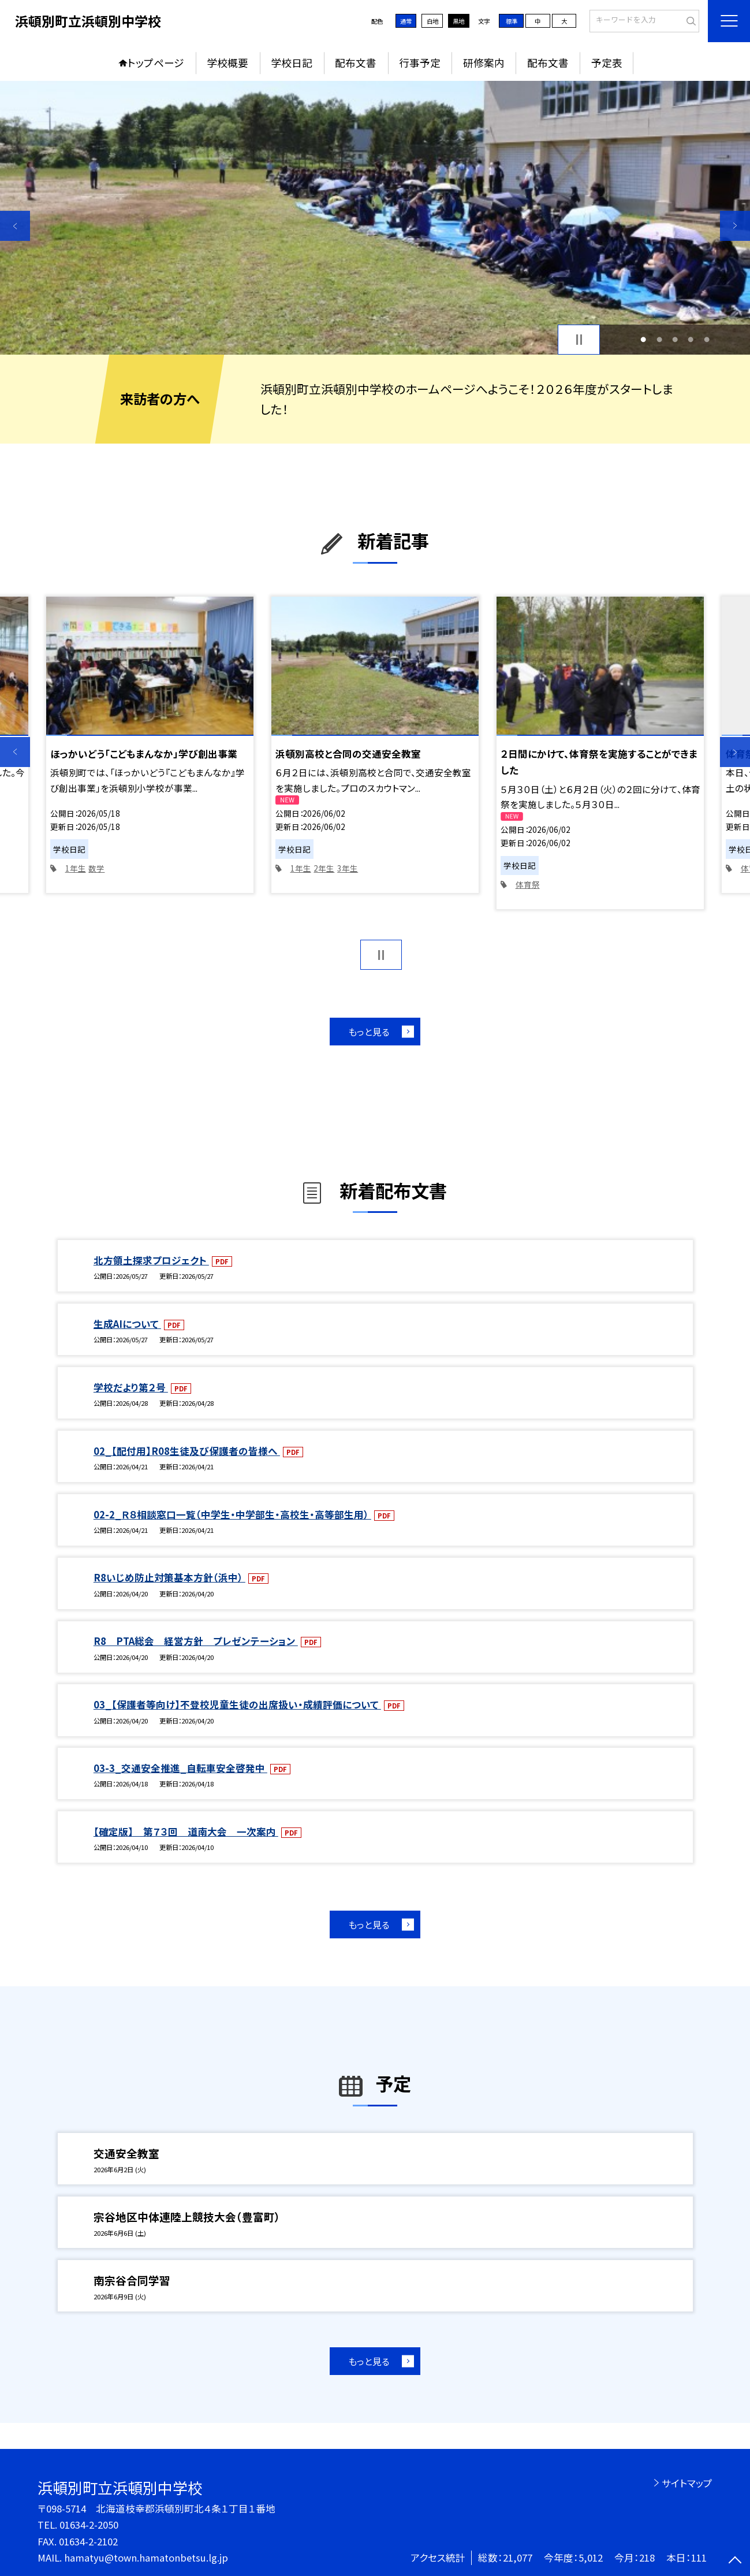  I want to click on 配布文書, so click(355, 62).